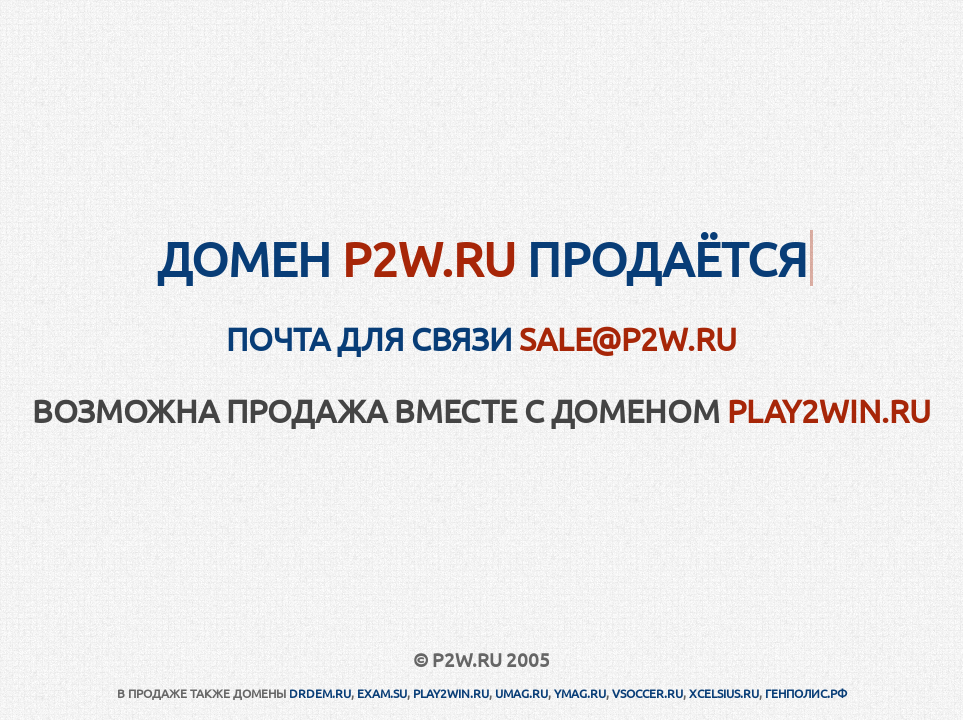 The image size is (963, 720). Describe the element at coordinates (382, 693) in the screenshot. I see `EXAM.SU` at that location.